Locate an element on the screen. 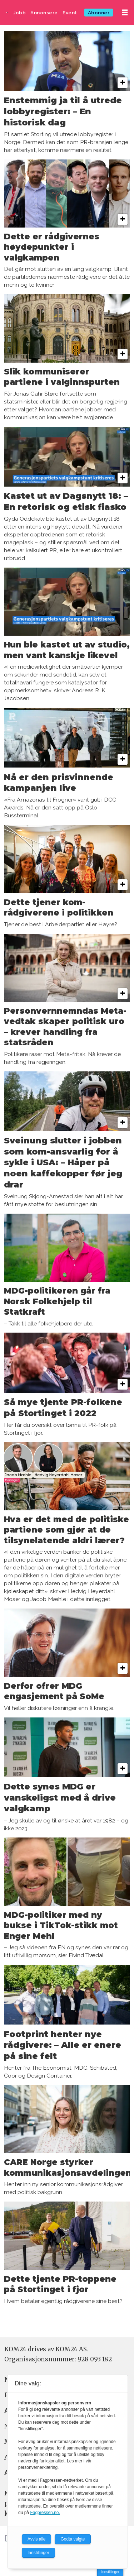 The image size is (134, 2576). Fagpressen.no. is located at coordinates (45, 2512).